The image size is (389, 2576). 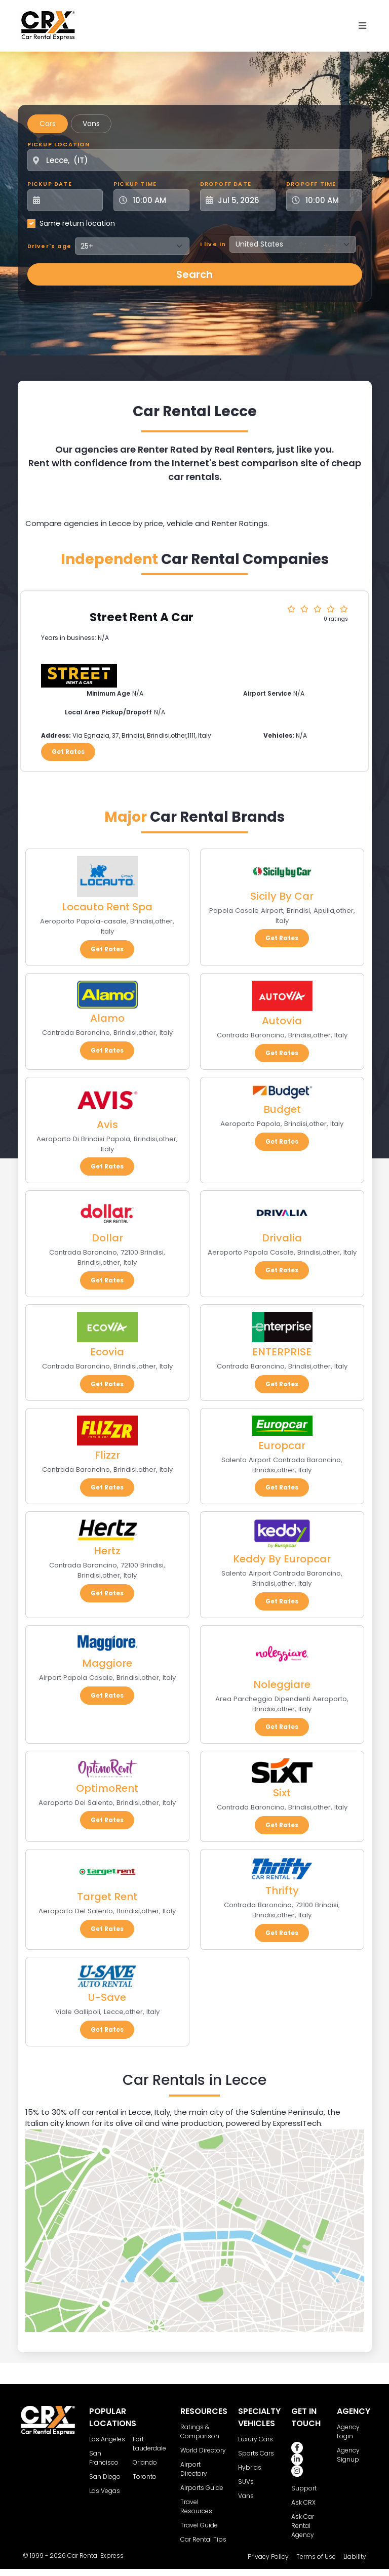 I want to click on Los Angeles, so click(x=107, y=2439).